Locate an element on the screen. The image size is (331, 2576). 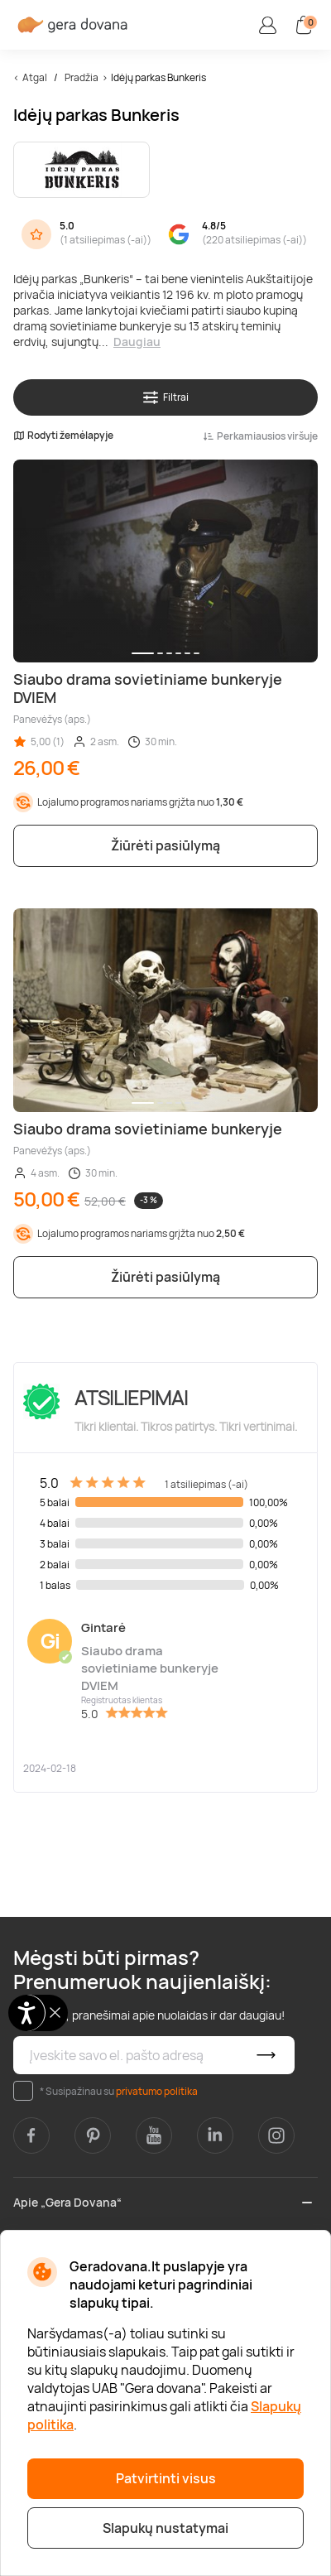
1 atsiliepimas (-ai) is located at coordinates (105, 240).